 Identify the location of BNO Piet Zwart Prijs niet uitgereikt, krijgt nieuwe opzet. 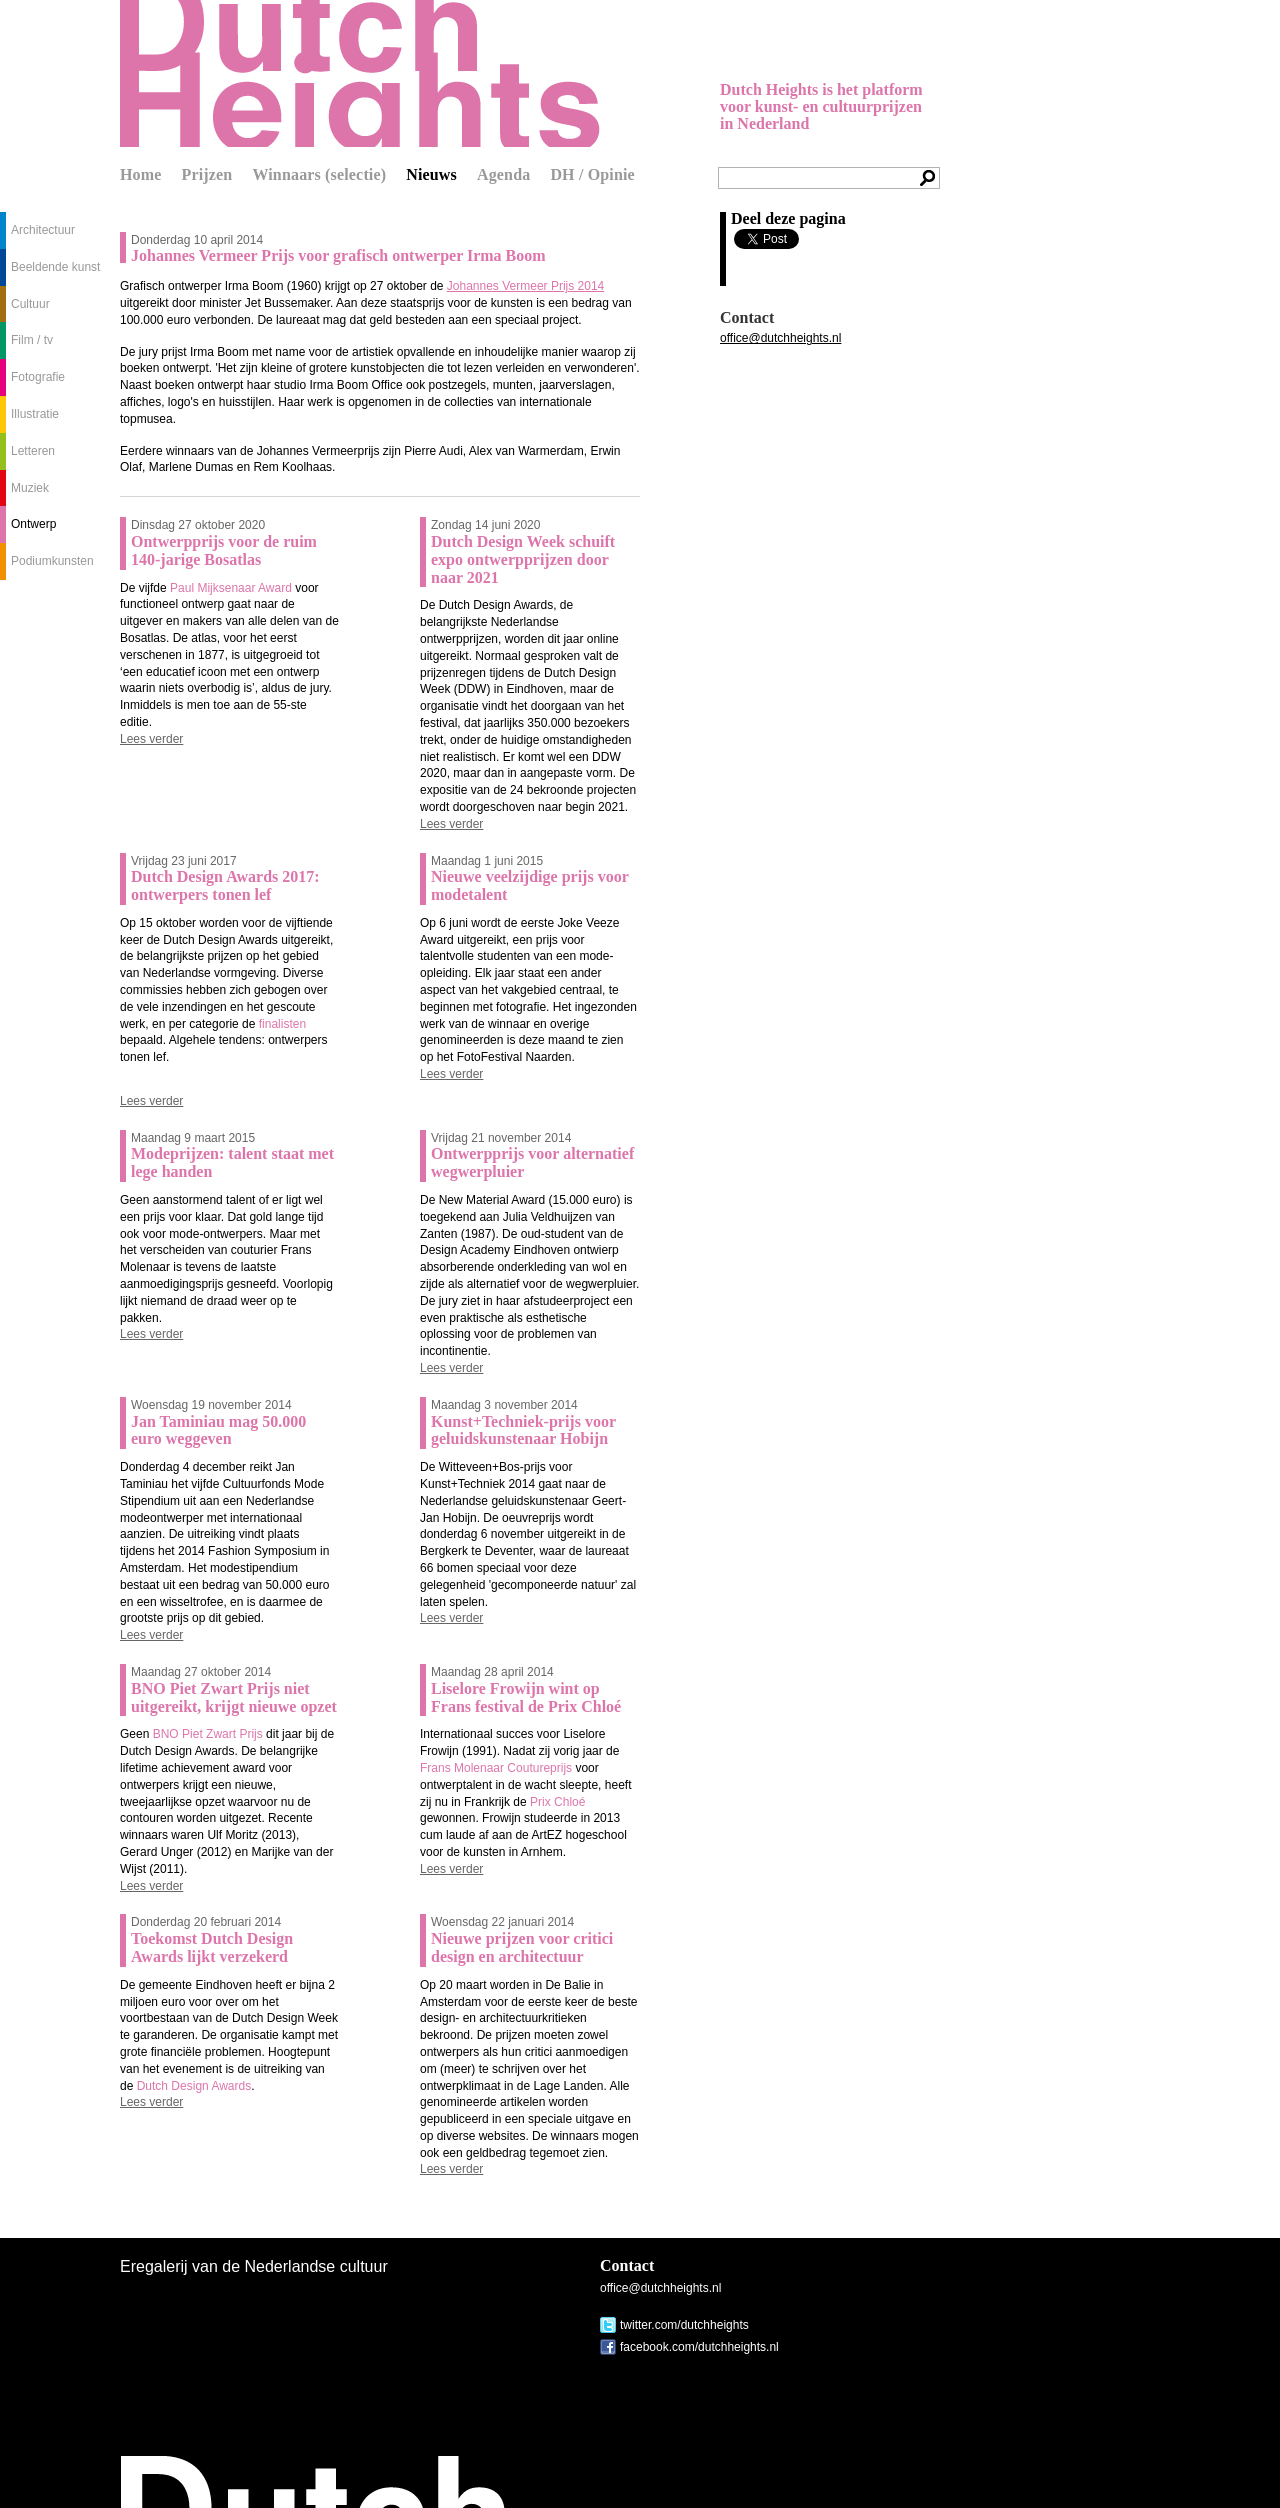
(234, 1697).